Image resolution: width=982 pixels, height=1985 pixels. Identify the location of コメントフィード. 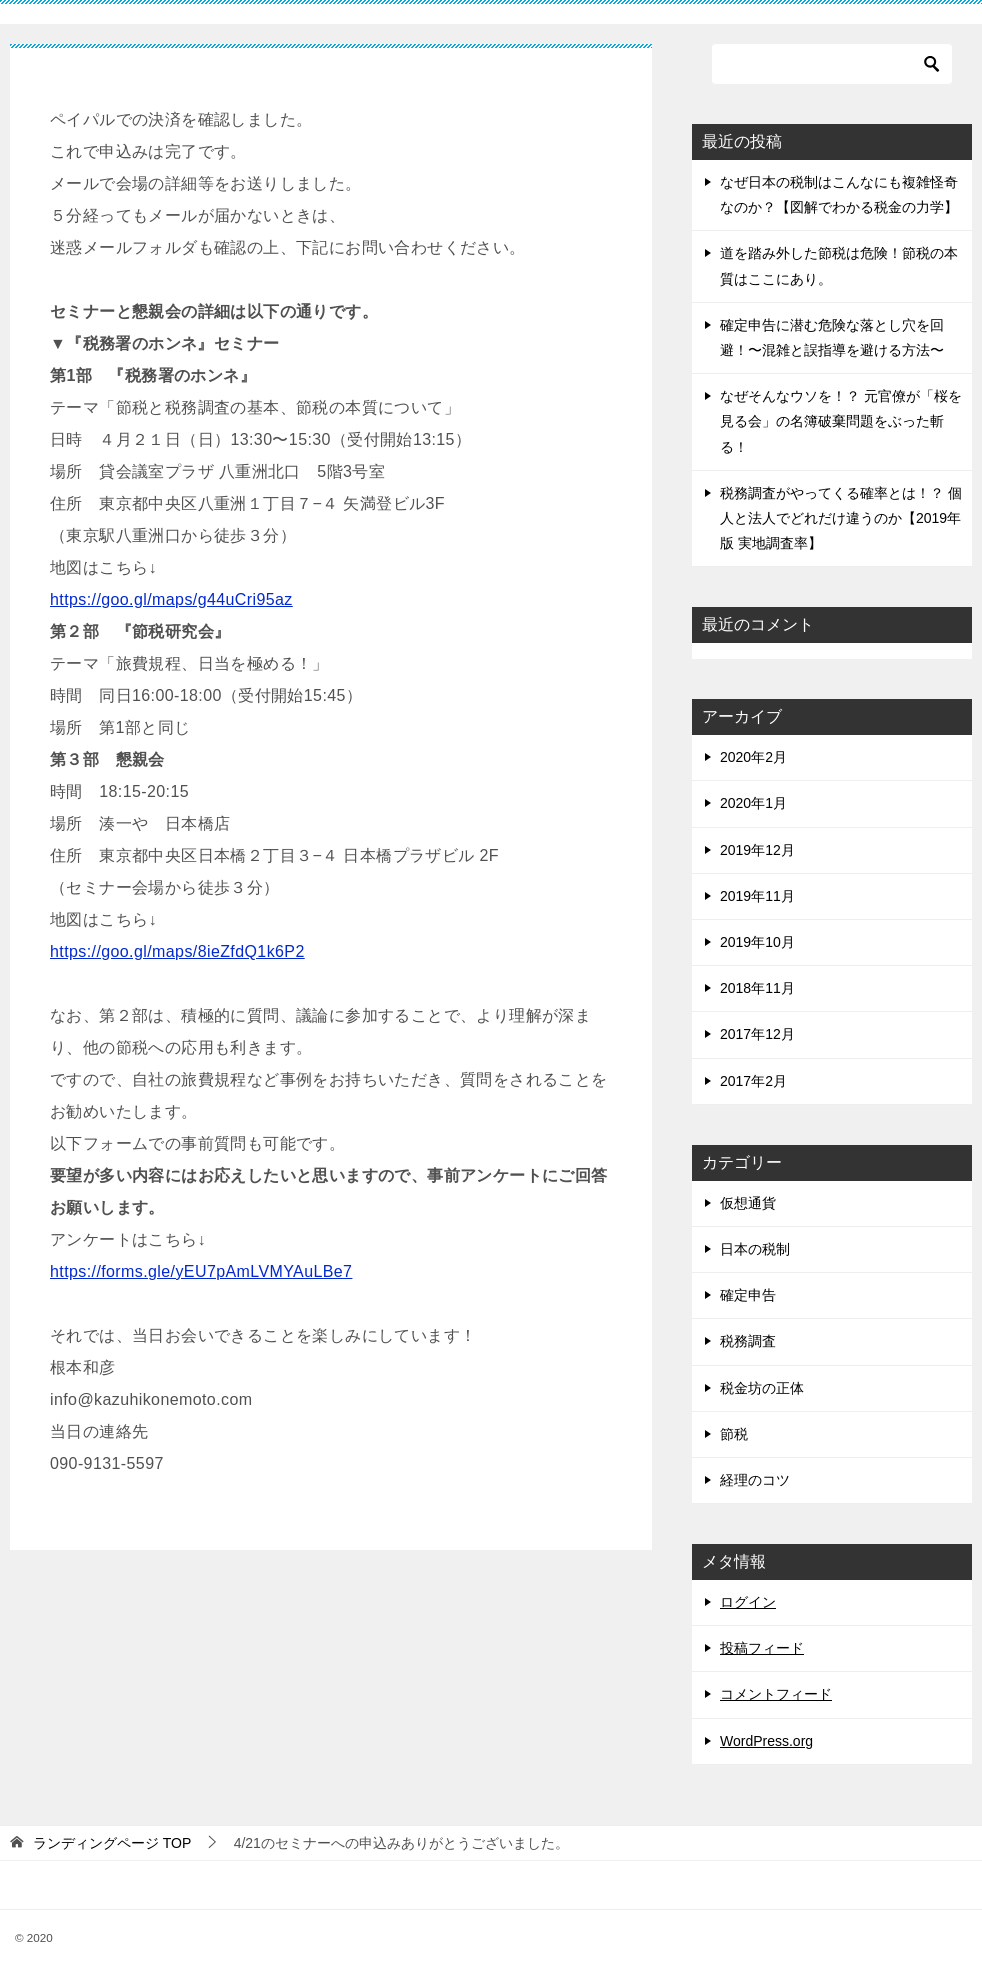
(776, 1694).